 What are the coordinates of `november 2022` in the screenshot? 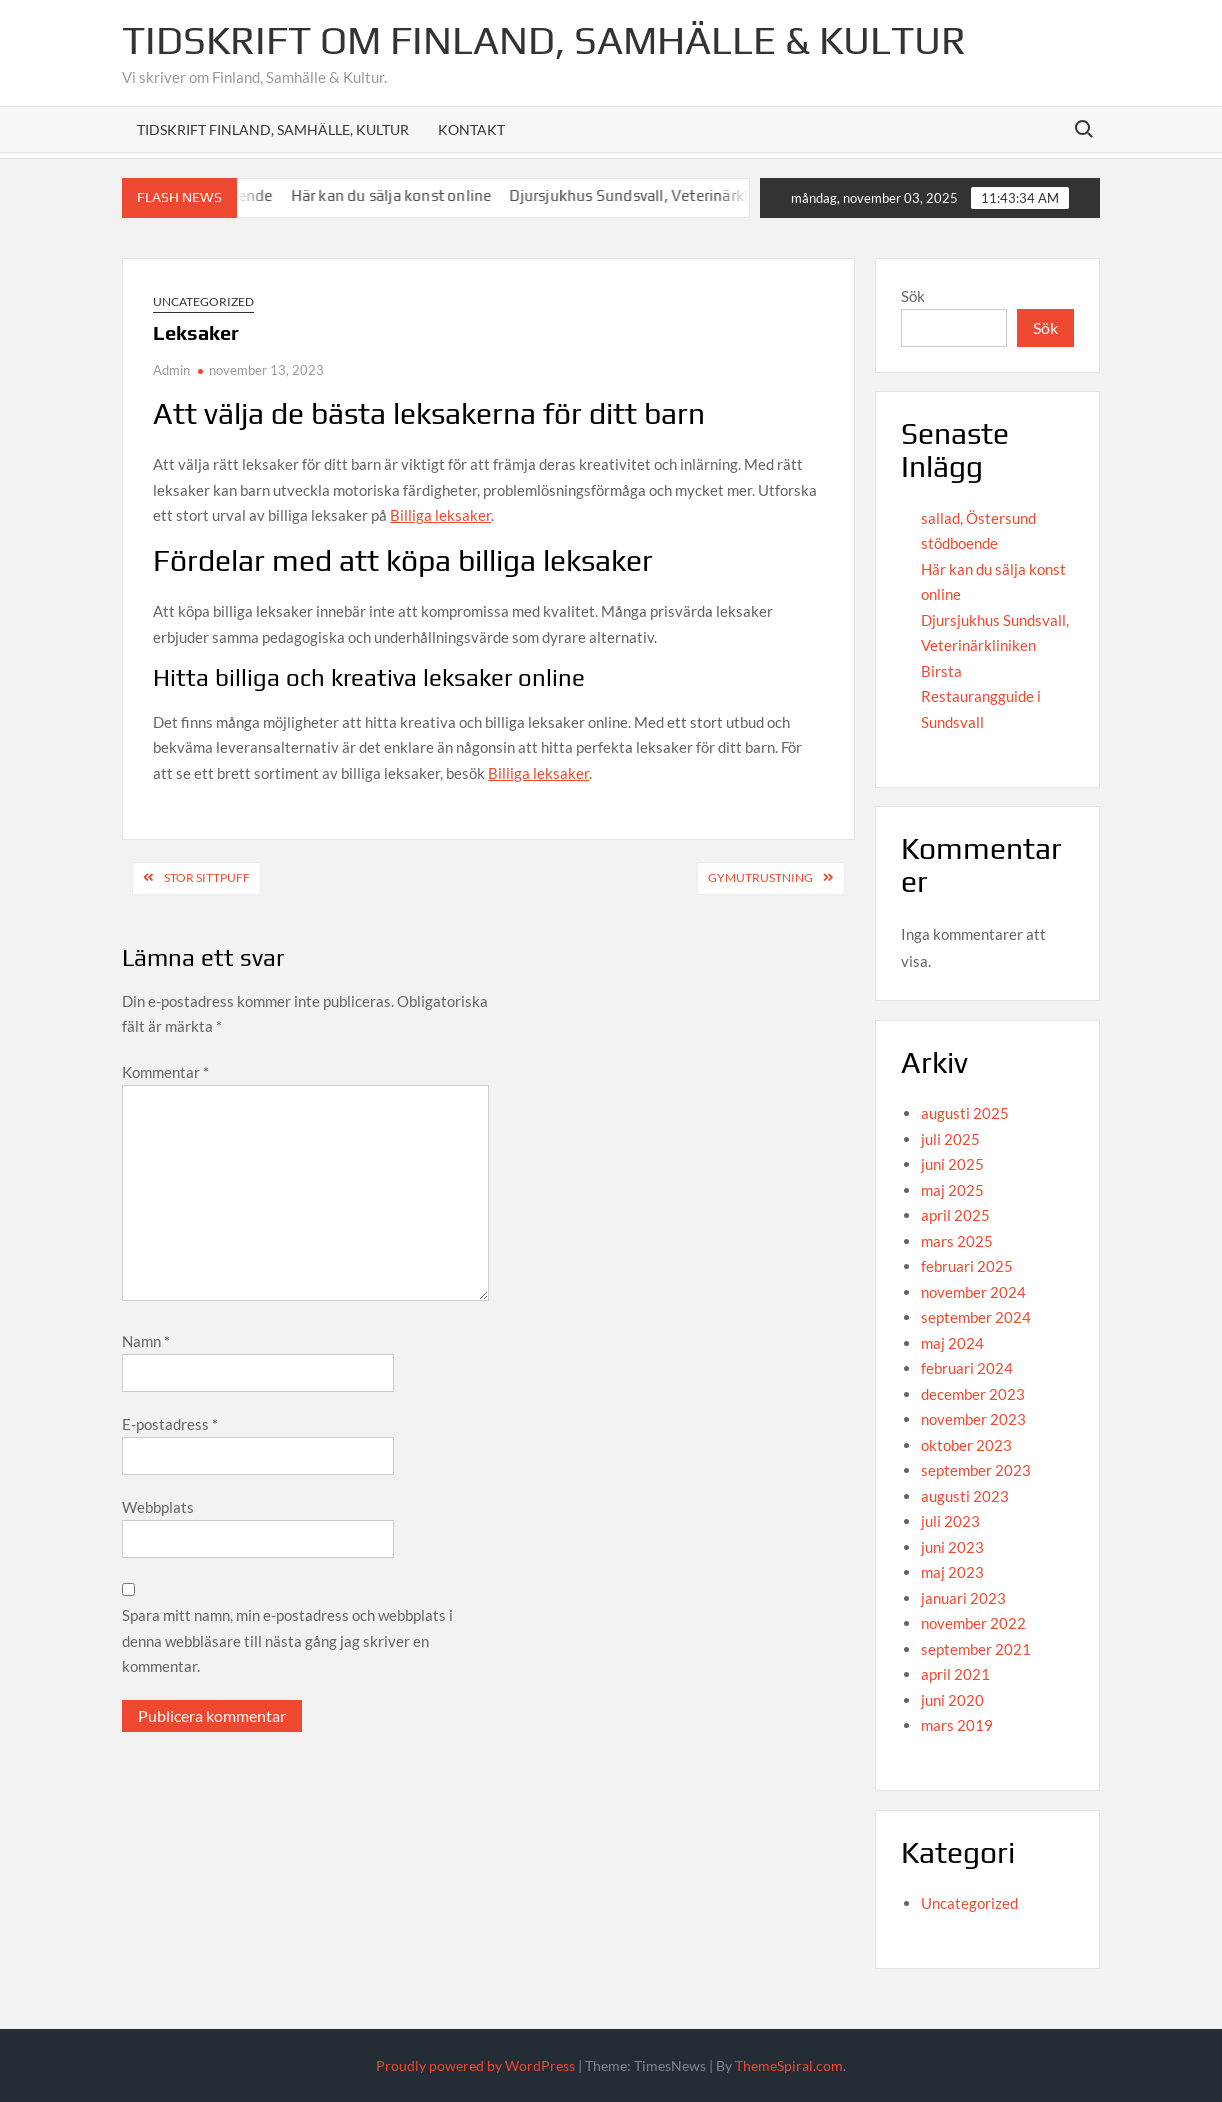 It's located at (973, 1623).